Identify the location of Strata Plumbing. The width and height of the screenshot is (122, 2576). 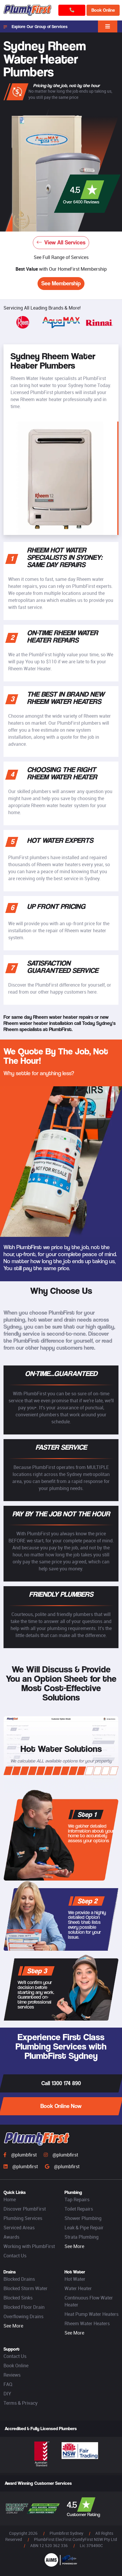
(82, 2237).